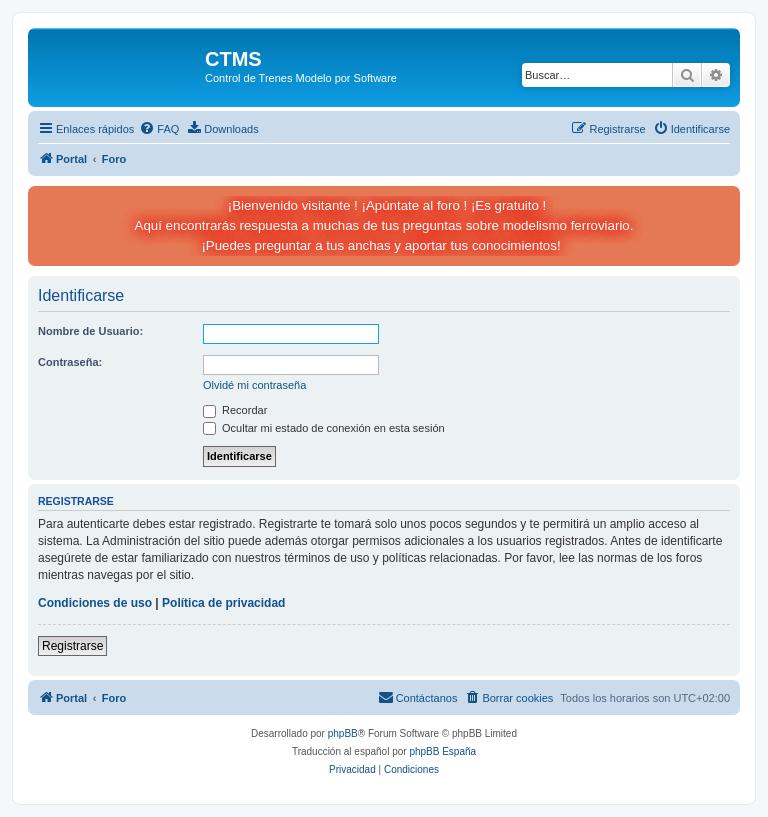  I want to click on Contraseña:, so click(70, 362).